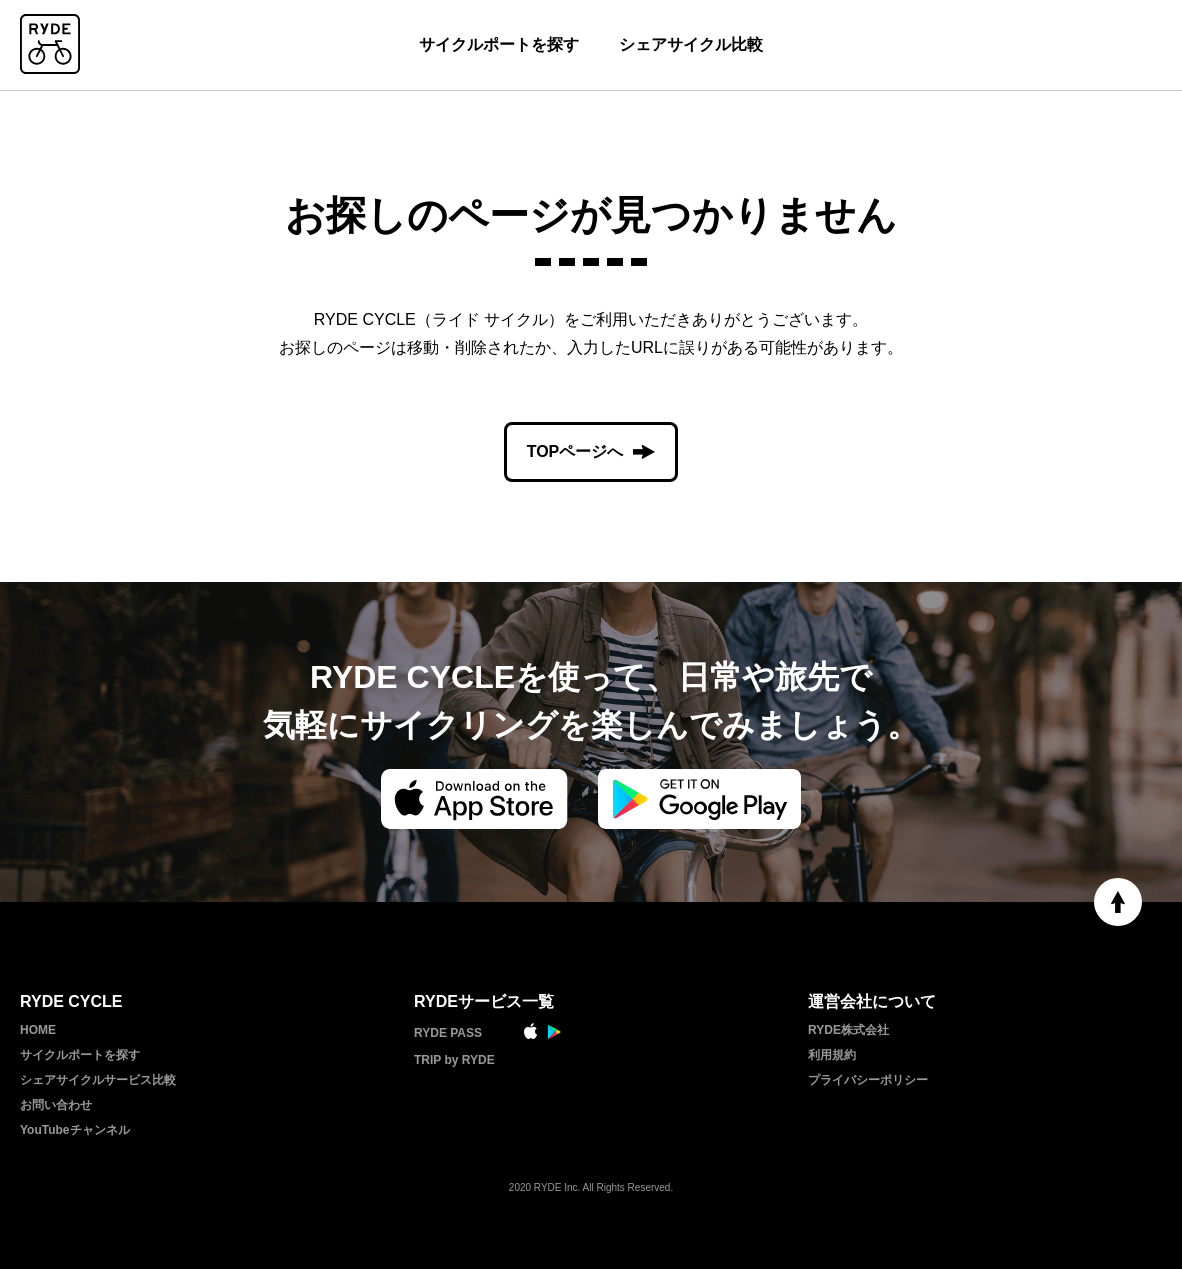 This screenshot has width=1182, height=1269. I want to click on シェアサイクルサービス比較, so click(98, 1080).